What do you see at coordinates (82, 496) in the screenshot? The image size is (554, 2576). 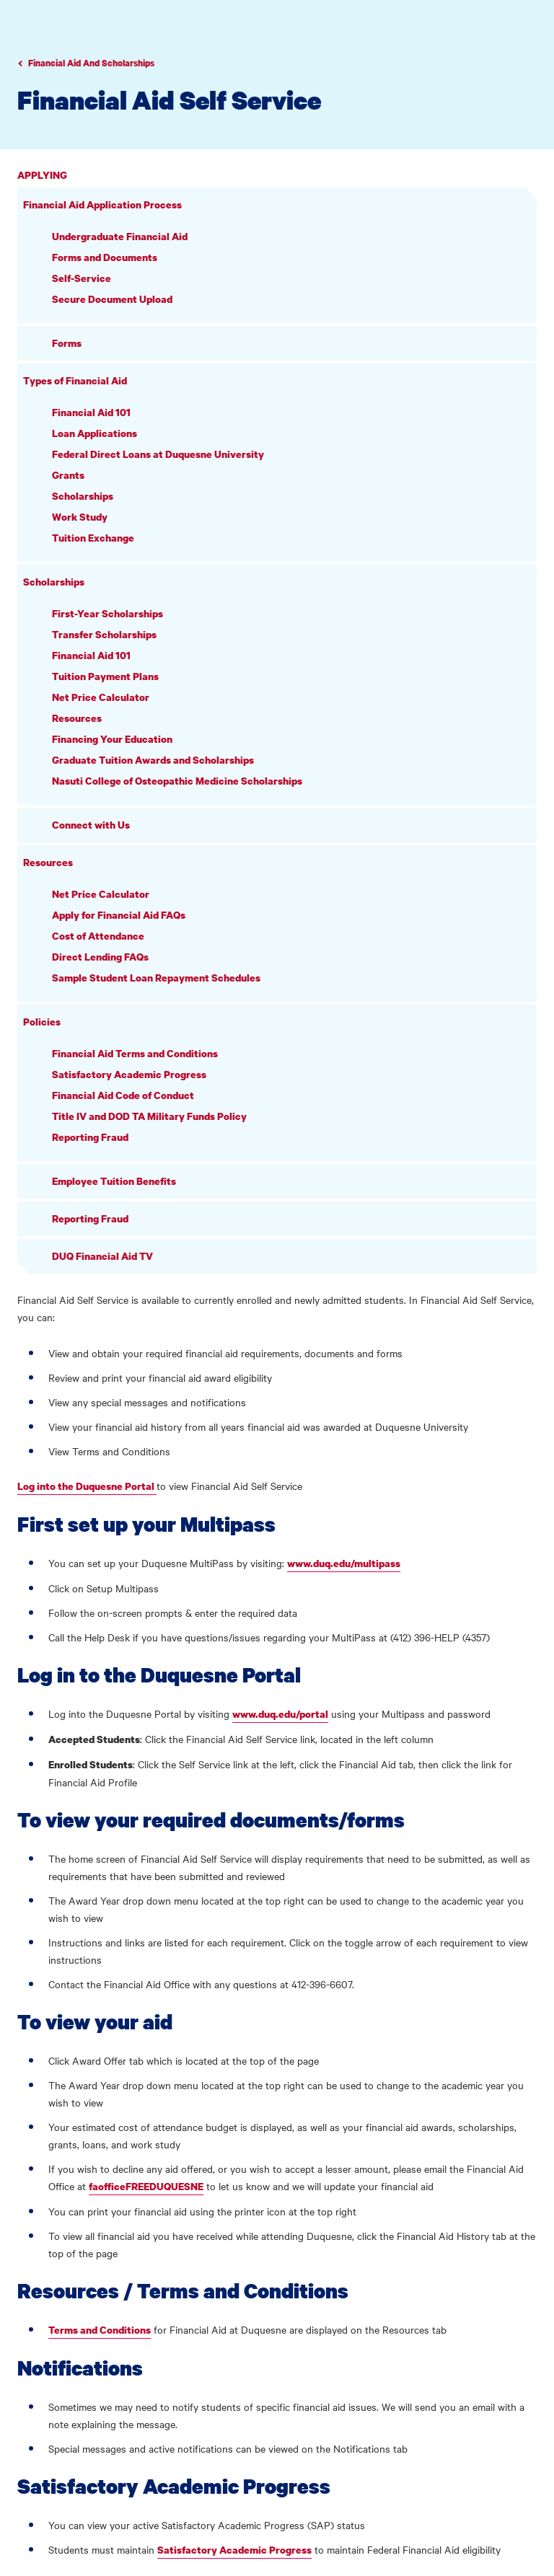 I see `Scholarships` at bounding box center [82, 496].